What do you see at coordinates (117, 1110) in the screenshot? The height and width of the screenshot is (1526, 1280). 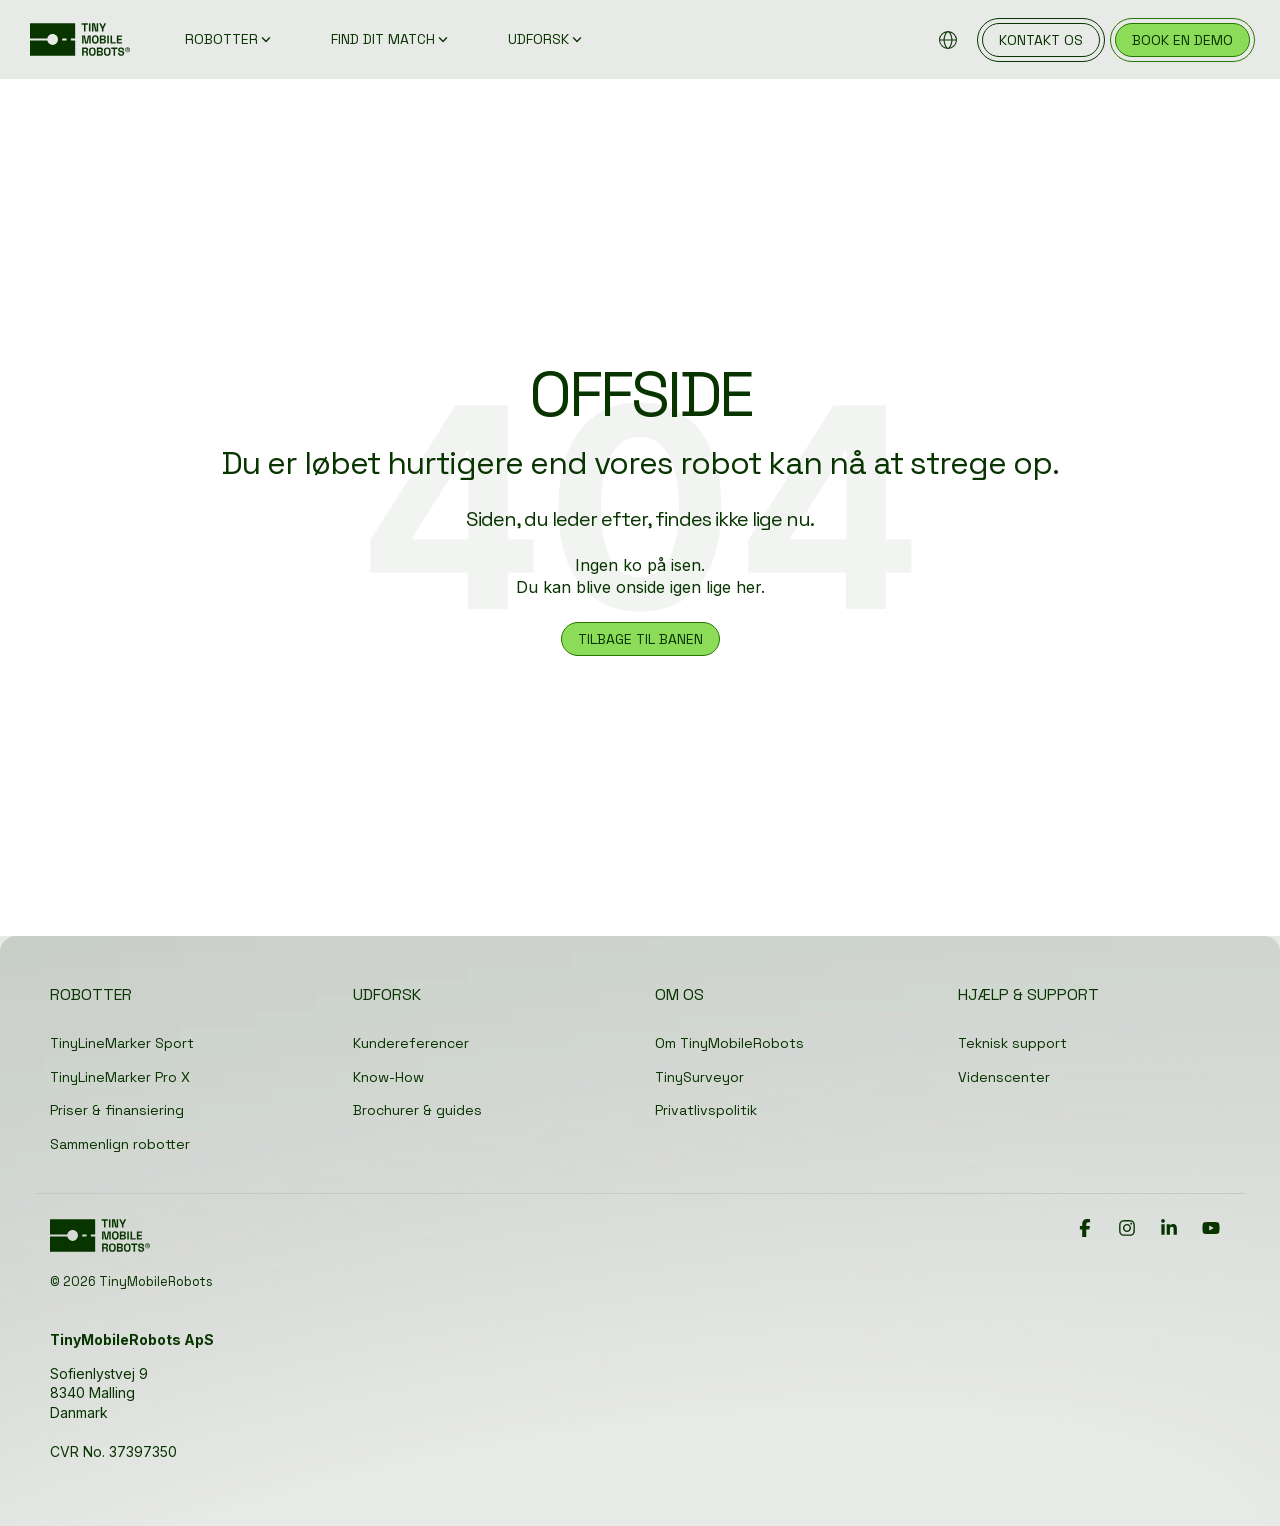 I see `Priser & finansiering [menuitem]` at bounding box center [117, 1110].